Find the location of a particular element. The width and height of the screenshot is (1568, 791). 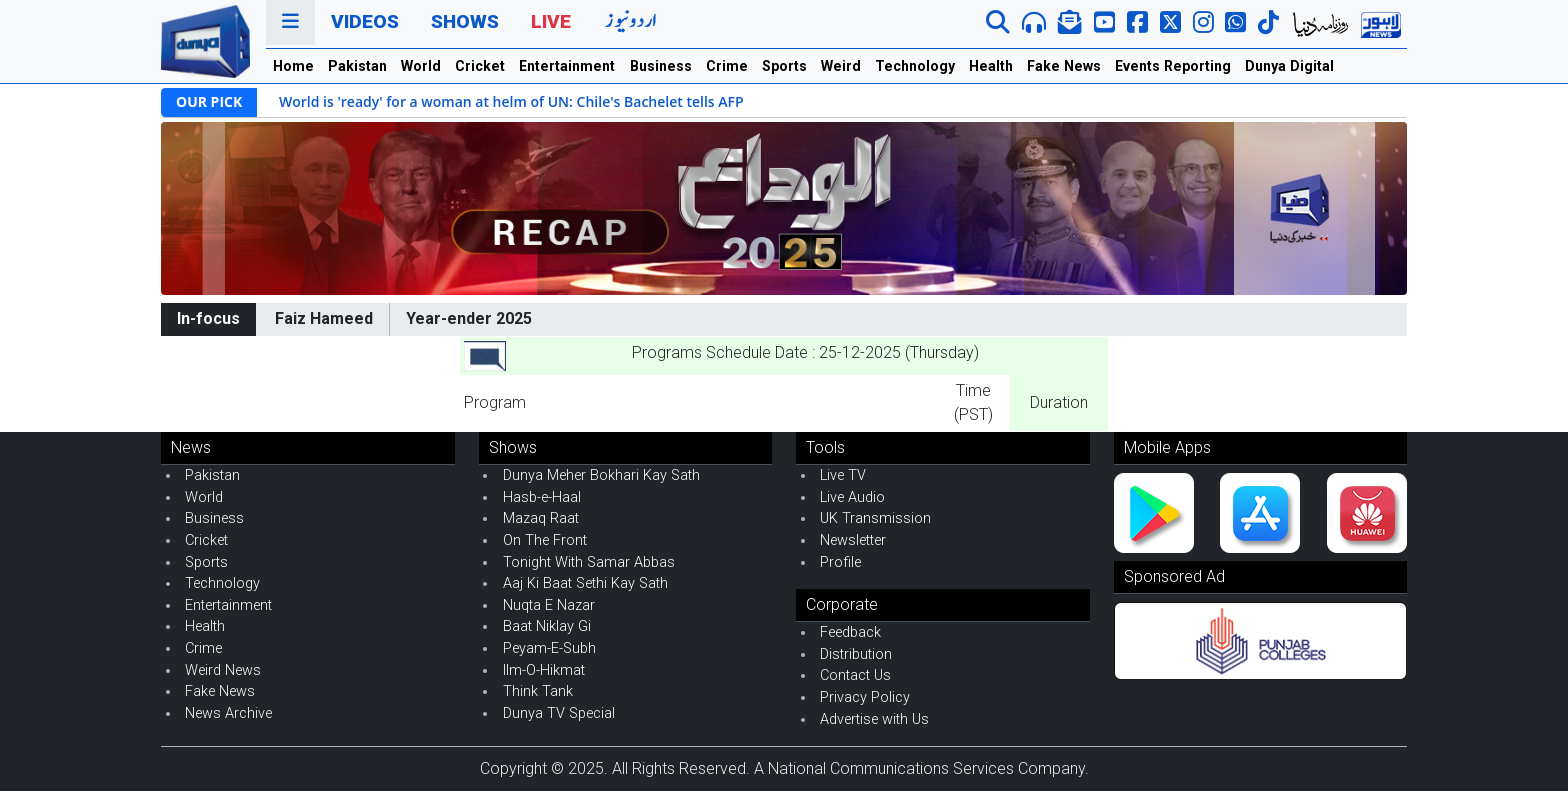

Weird is located at coordinates (841, 66).